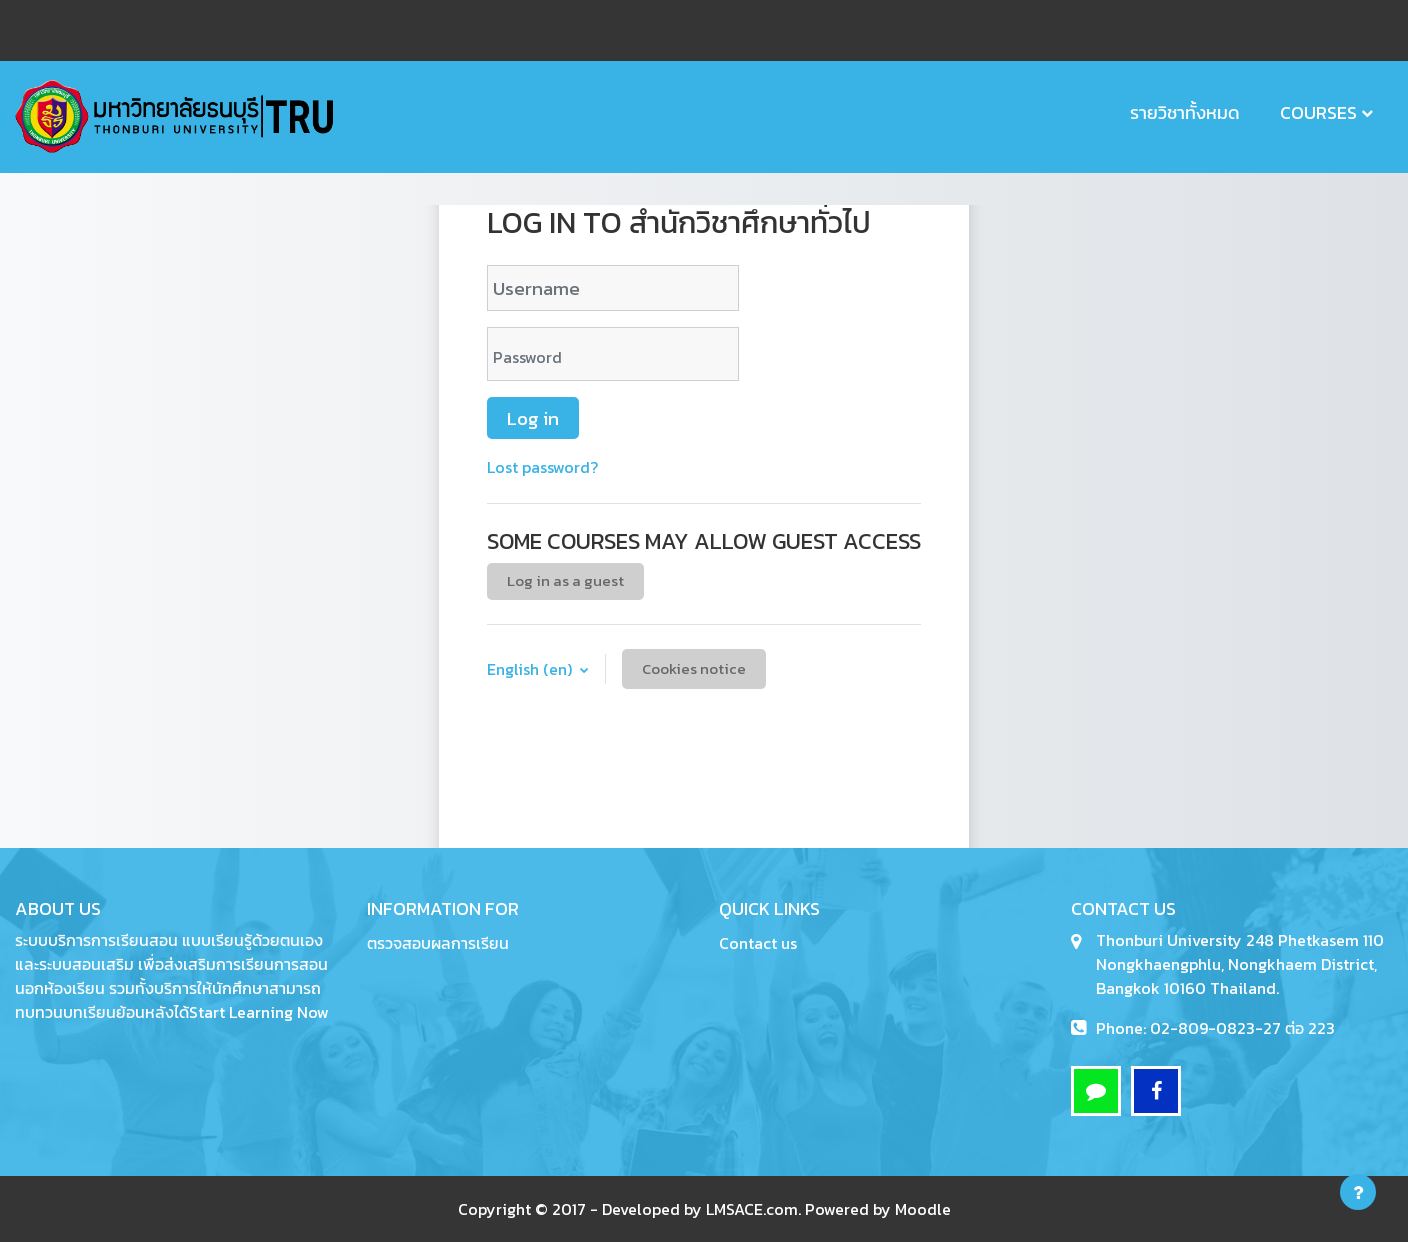 The height and width of the screenshot is (1242, 1408). What do you see at coordinates (565, 580) in the screenshot?
I see `Log in as a guest` at bounding box center [565, 580].